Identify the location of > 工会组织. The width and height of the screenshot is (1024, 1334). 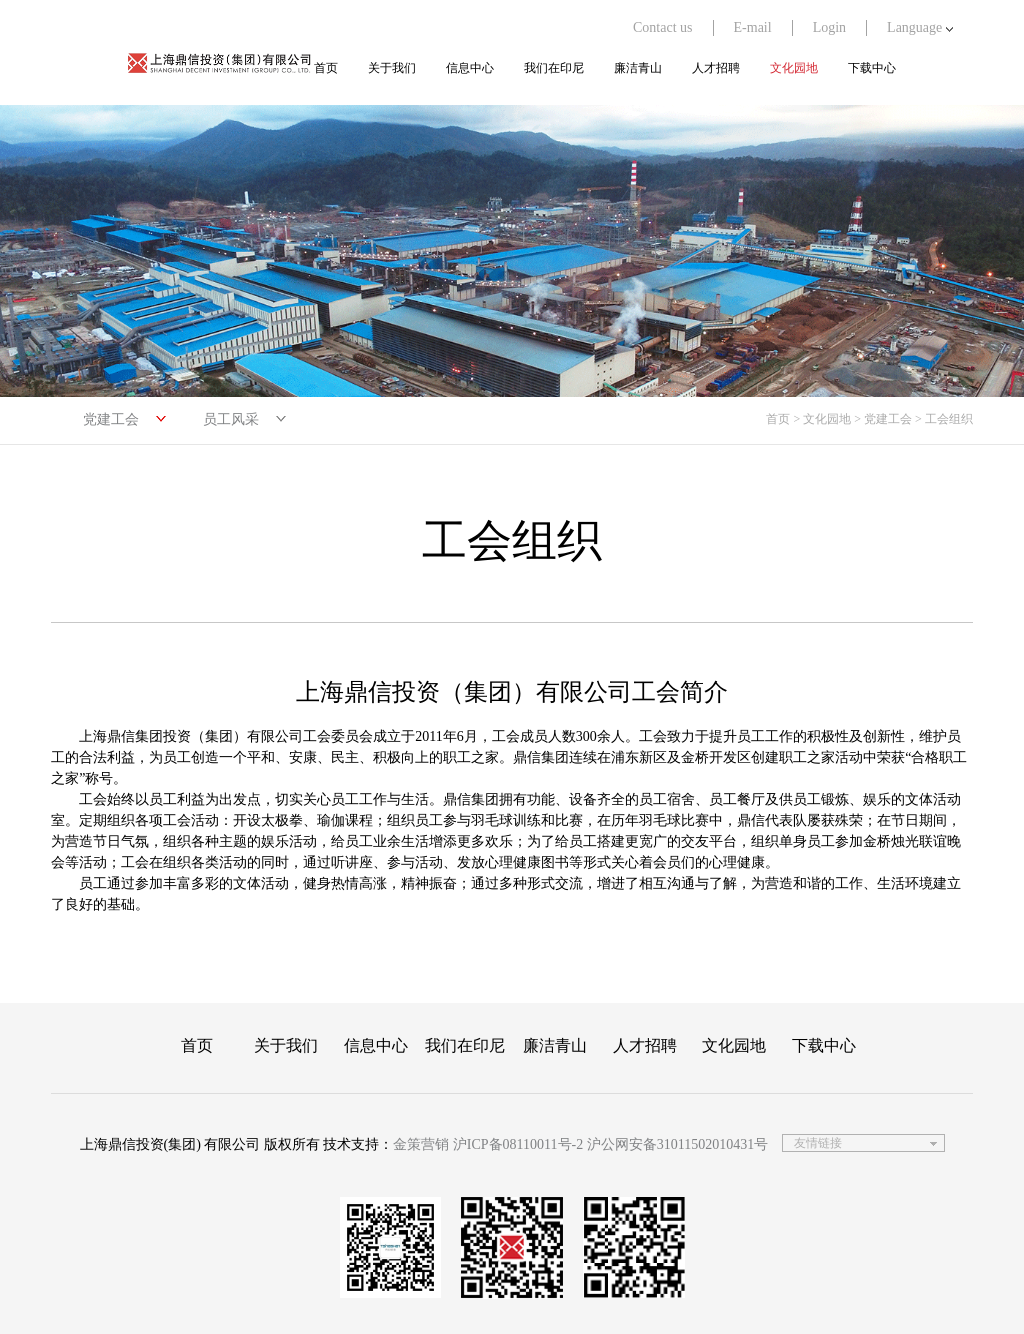
(944, 419).